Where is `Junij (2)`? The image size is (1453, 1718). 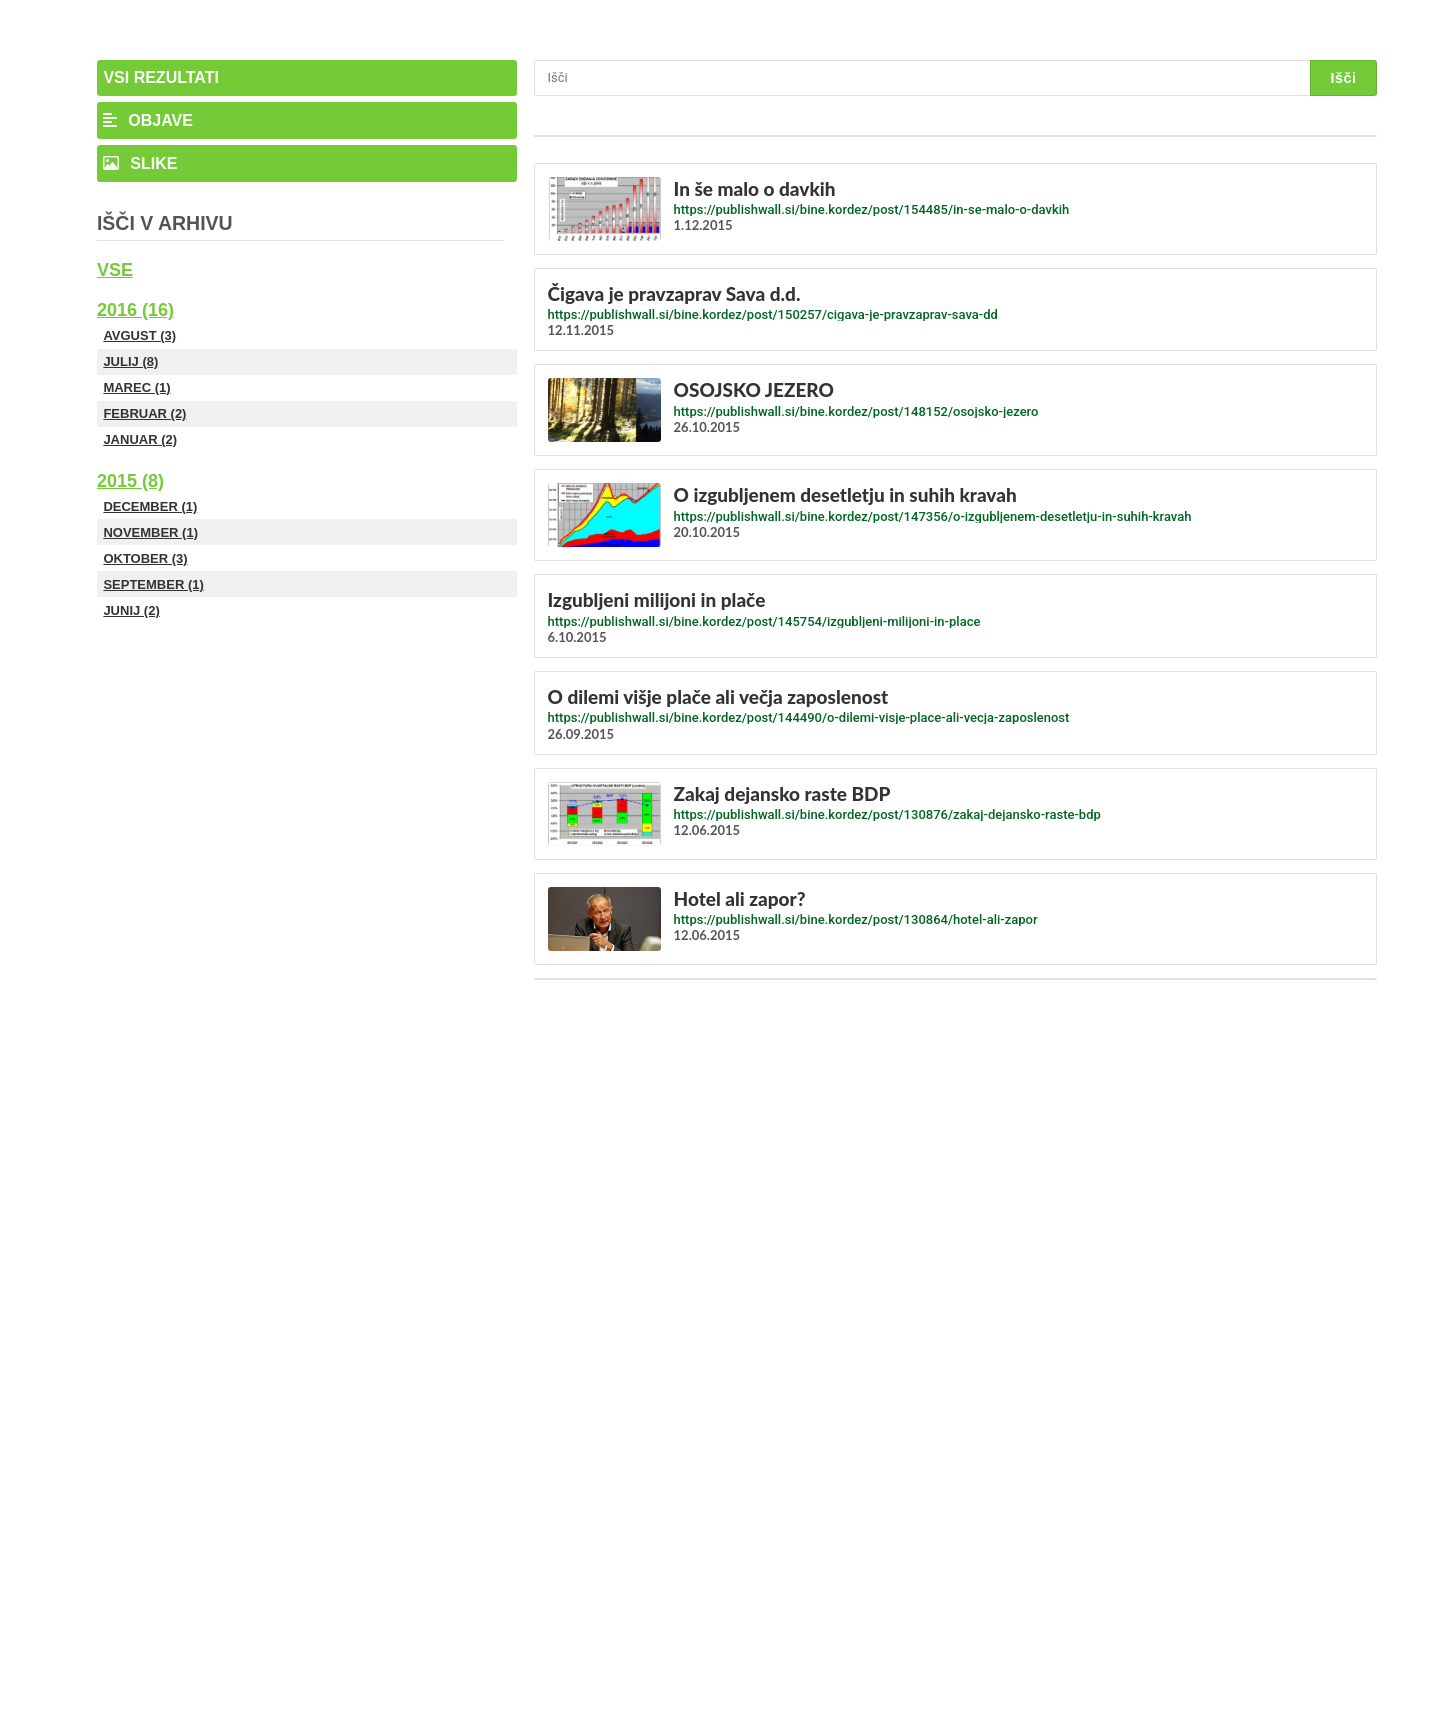
Junij (2) is located at coordinates (131, 610).